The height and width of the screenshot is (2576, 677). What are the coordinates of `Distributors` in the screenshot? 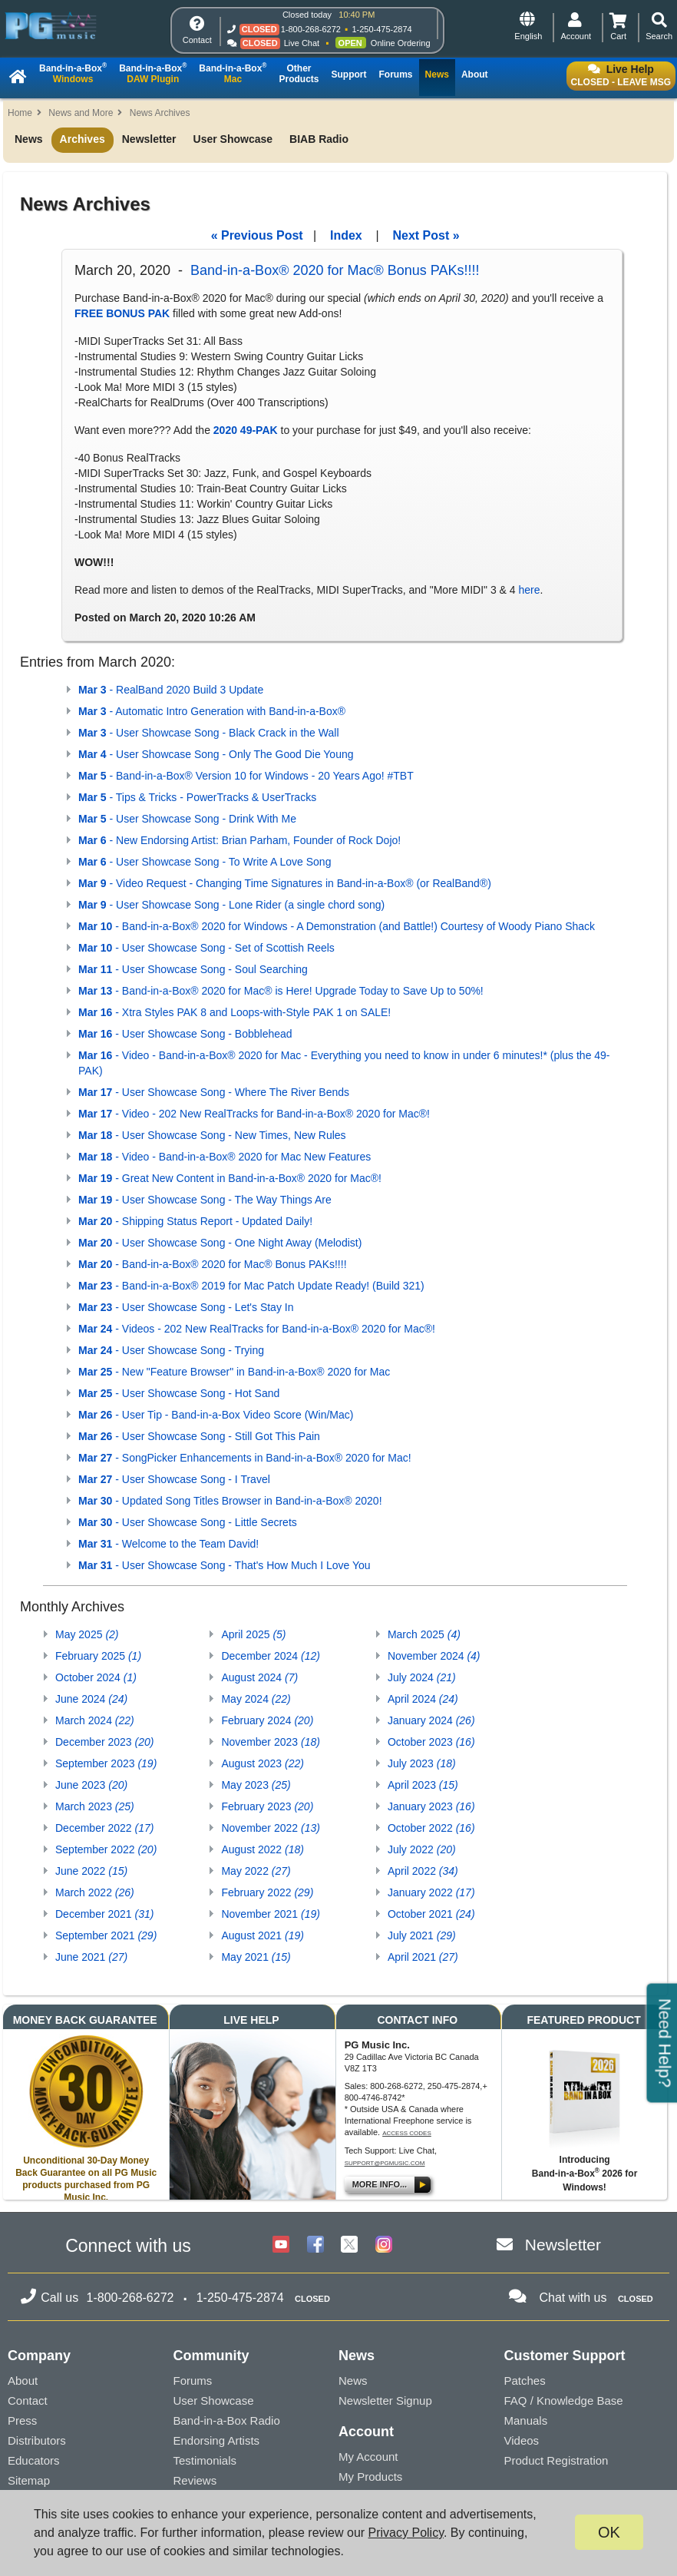 It's located at (37, 2440).